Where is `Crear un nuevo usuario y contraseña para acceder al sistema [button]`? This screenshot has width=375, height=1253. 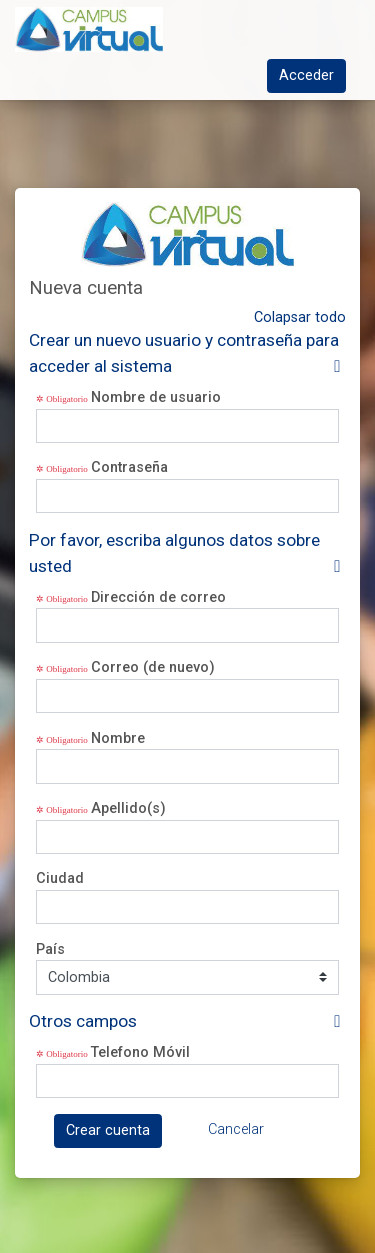 Crear un nuevo usuario y contraseña para acceder al sistema [button] is located at coordinates (184, 353).